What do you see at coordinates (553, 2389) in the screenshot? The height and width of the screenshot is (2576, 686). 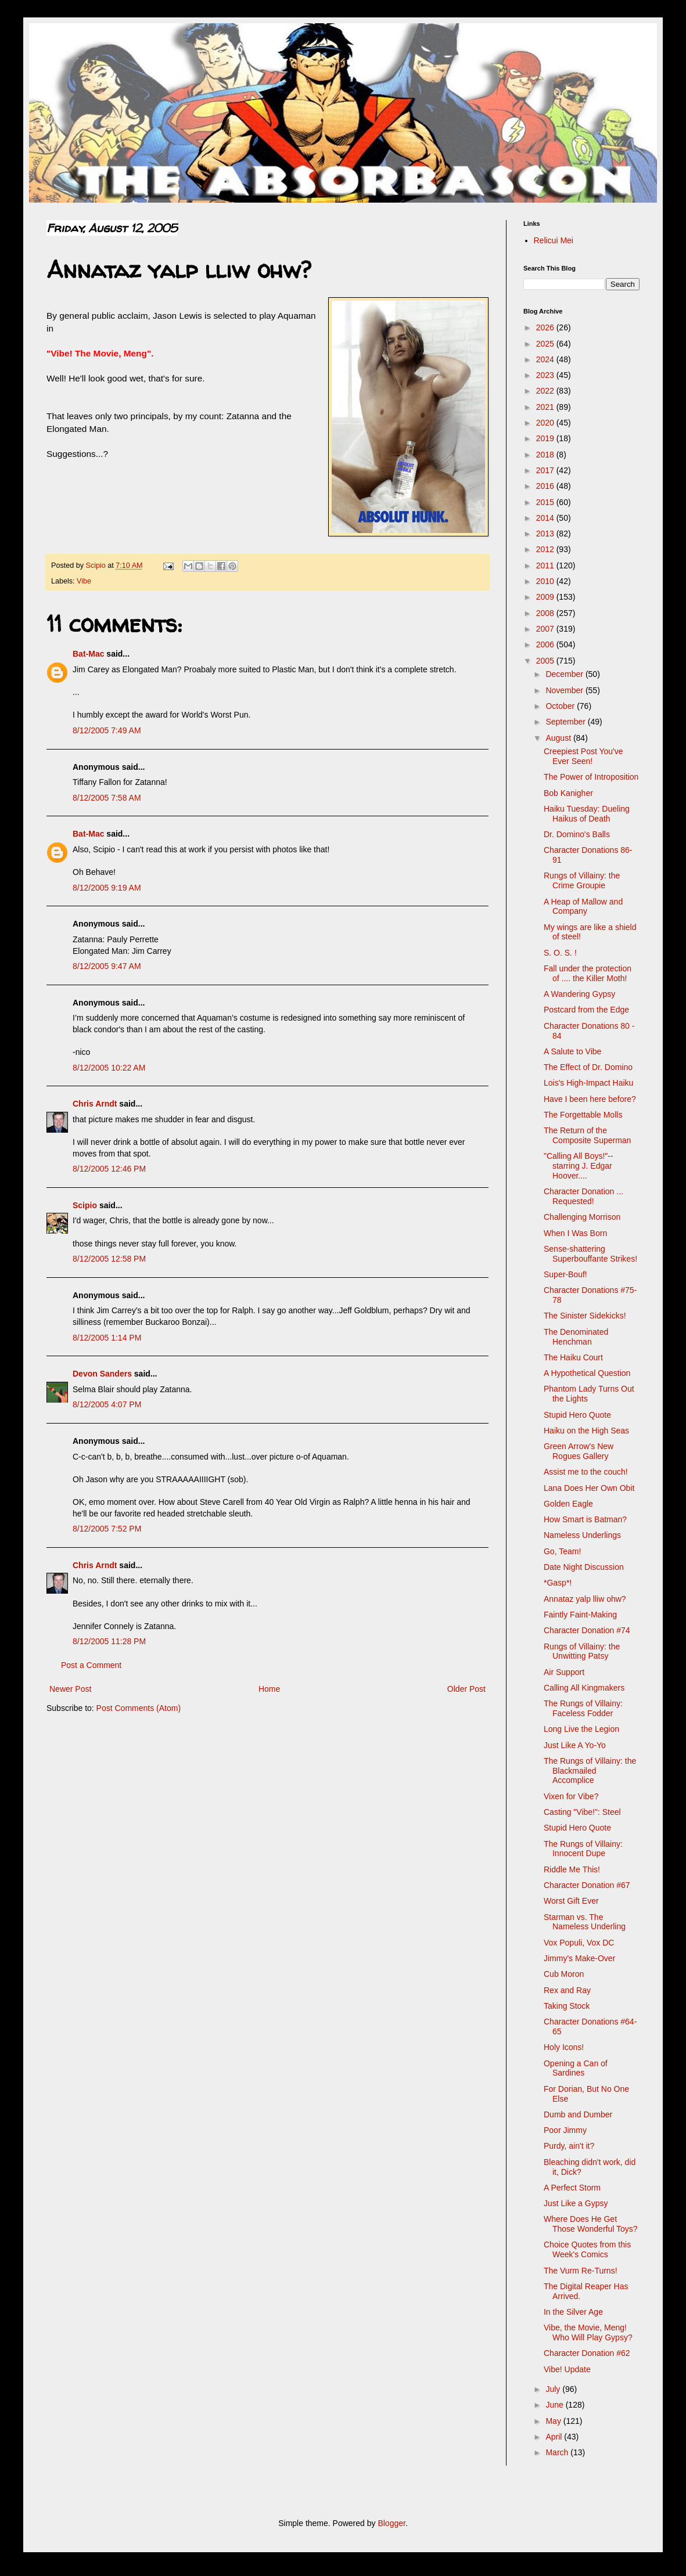 I see `July` at bounding box center [553, 2389].